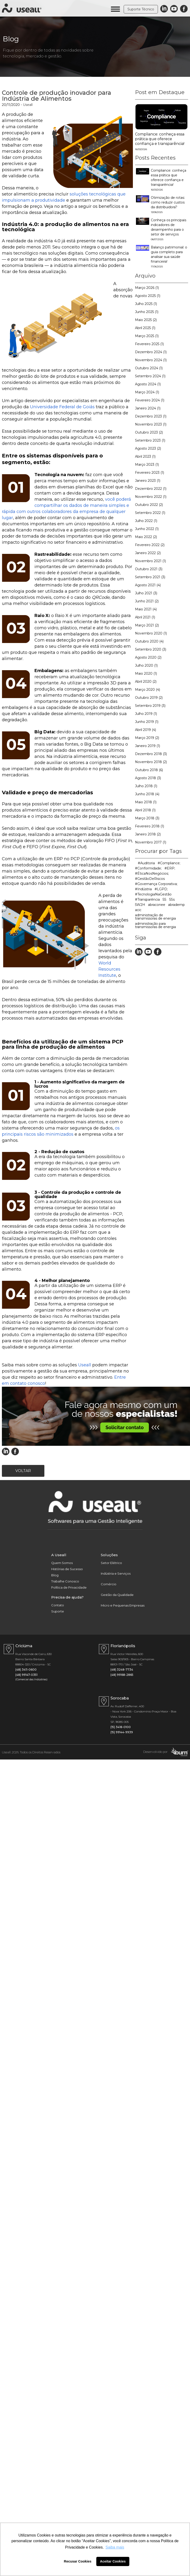 The image size is (190, 2576). I want to click on 5Ss, so click(172, 899).